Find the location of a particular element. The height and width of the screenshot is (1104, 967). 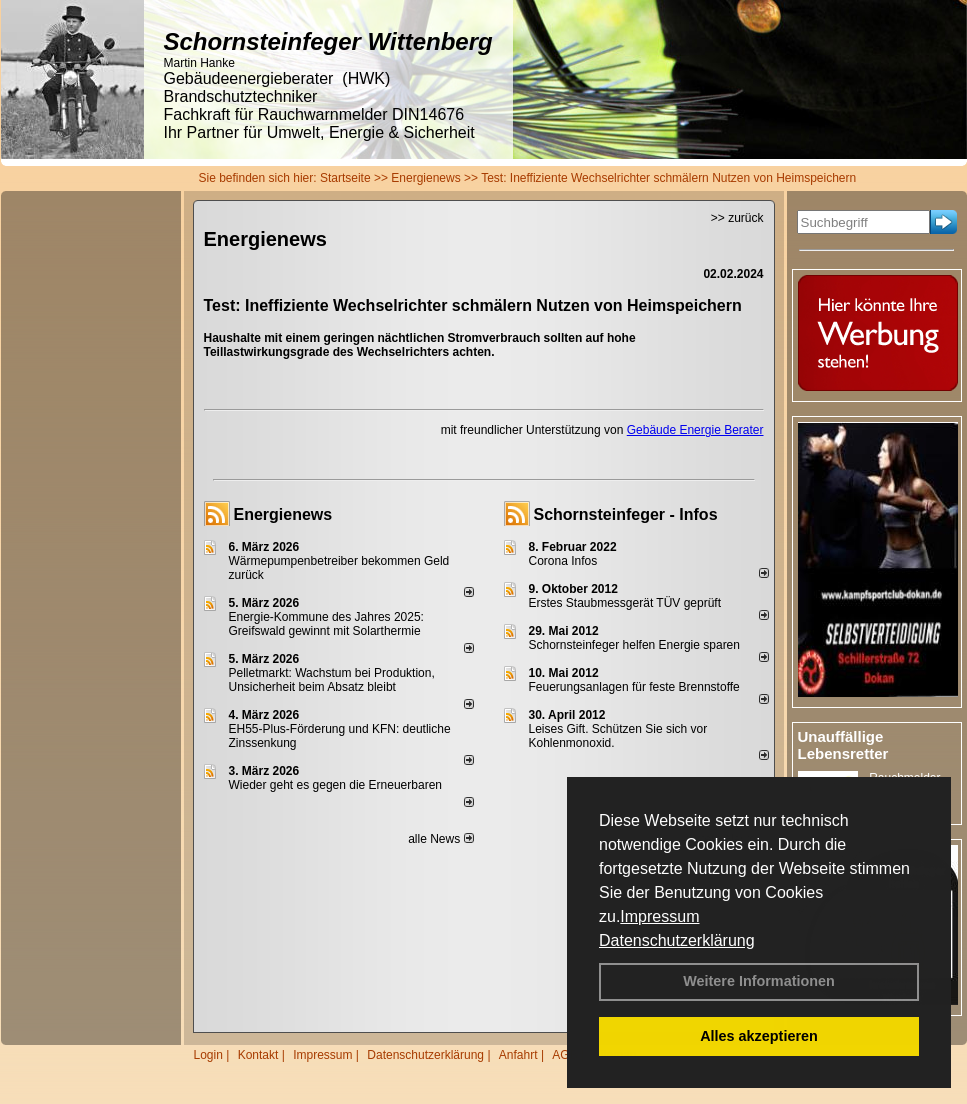

Datenschutzerklärung is located at coordinates (677, 940).